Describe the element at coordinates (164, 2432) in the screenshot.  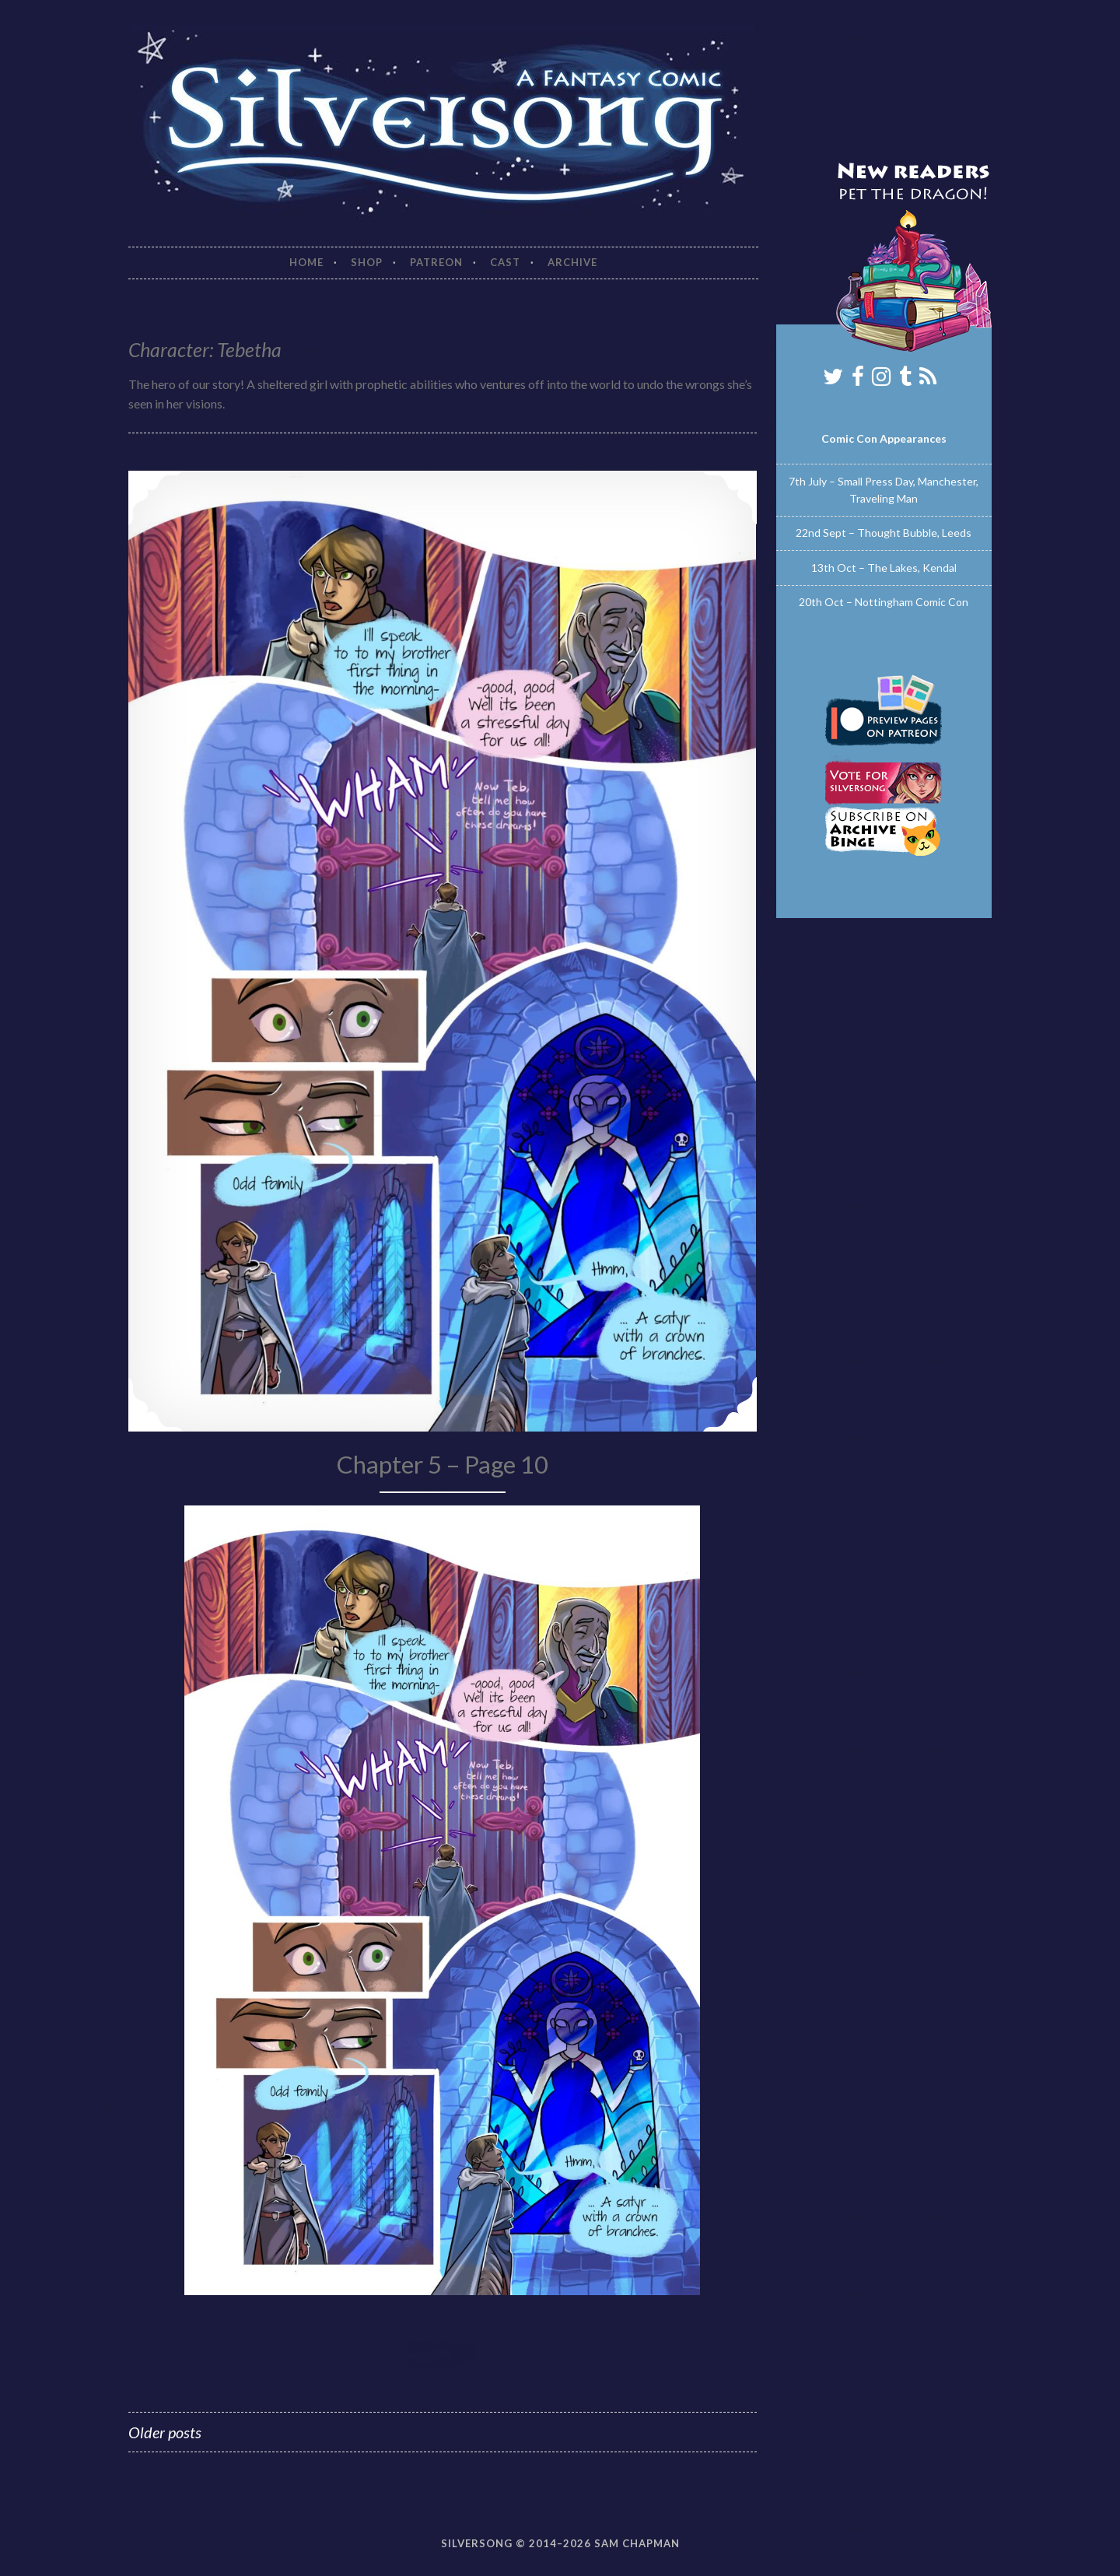
I see `Older posts` at that location.